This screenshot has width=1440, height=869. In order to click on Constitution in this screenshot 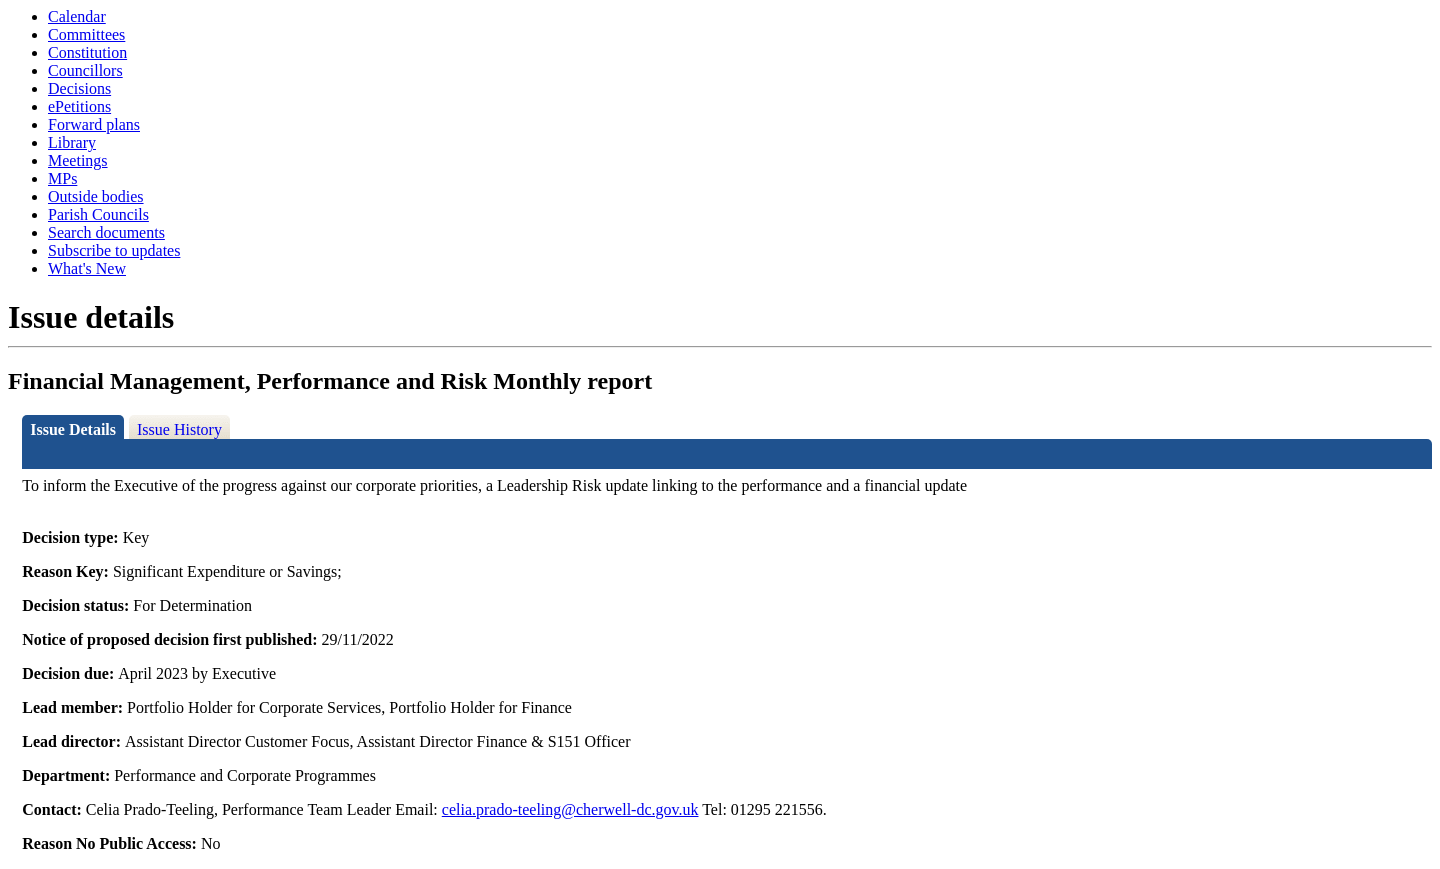, I will do `click(87, 52)`.